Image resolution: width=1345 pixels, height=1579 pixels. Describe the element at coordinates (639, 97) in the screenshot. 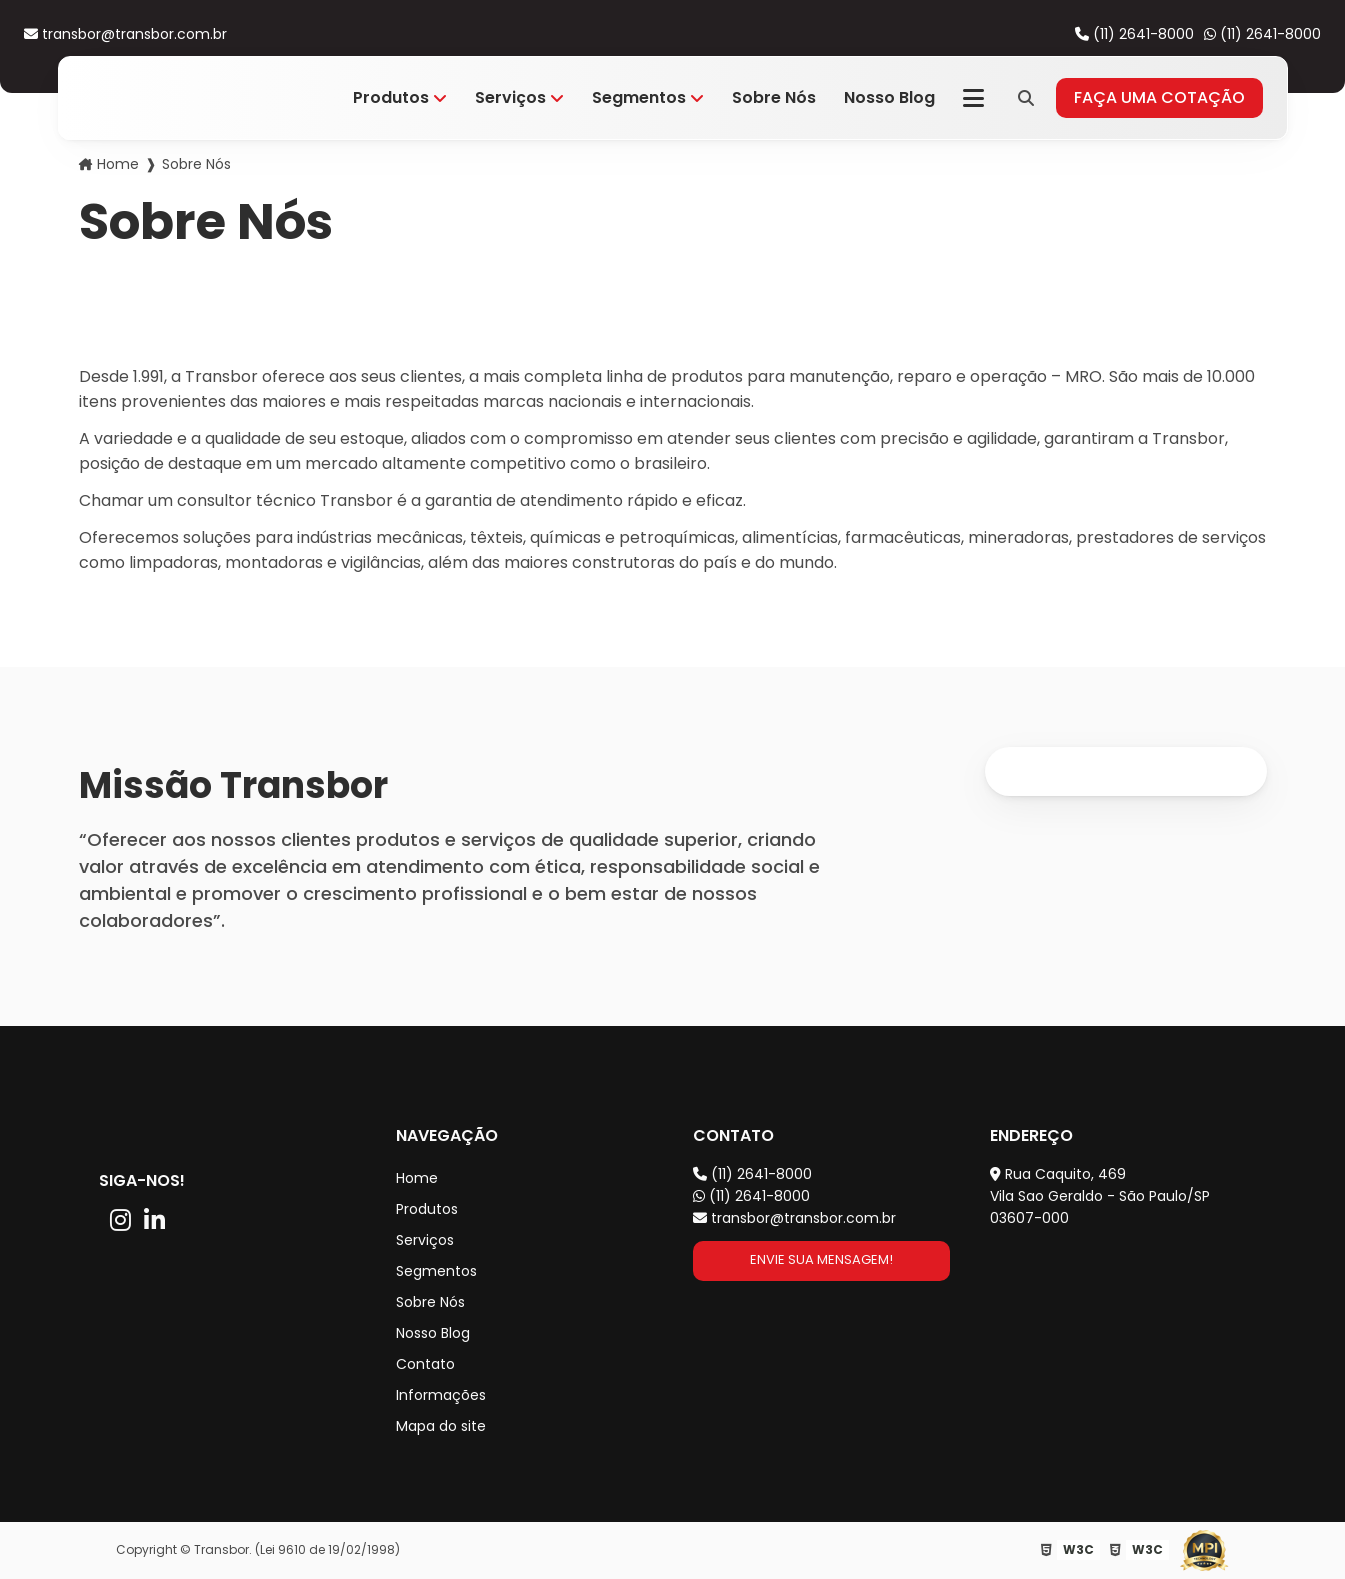

I see `Segmentos` at that location.